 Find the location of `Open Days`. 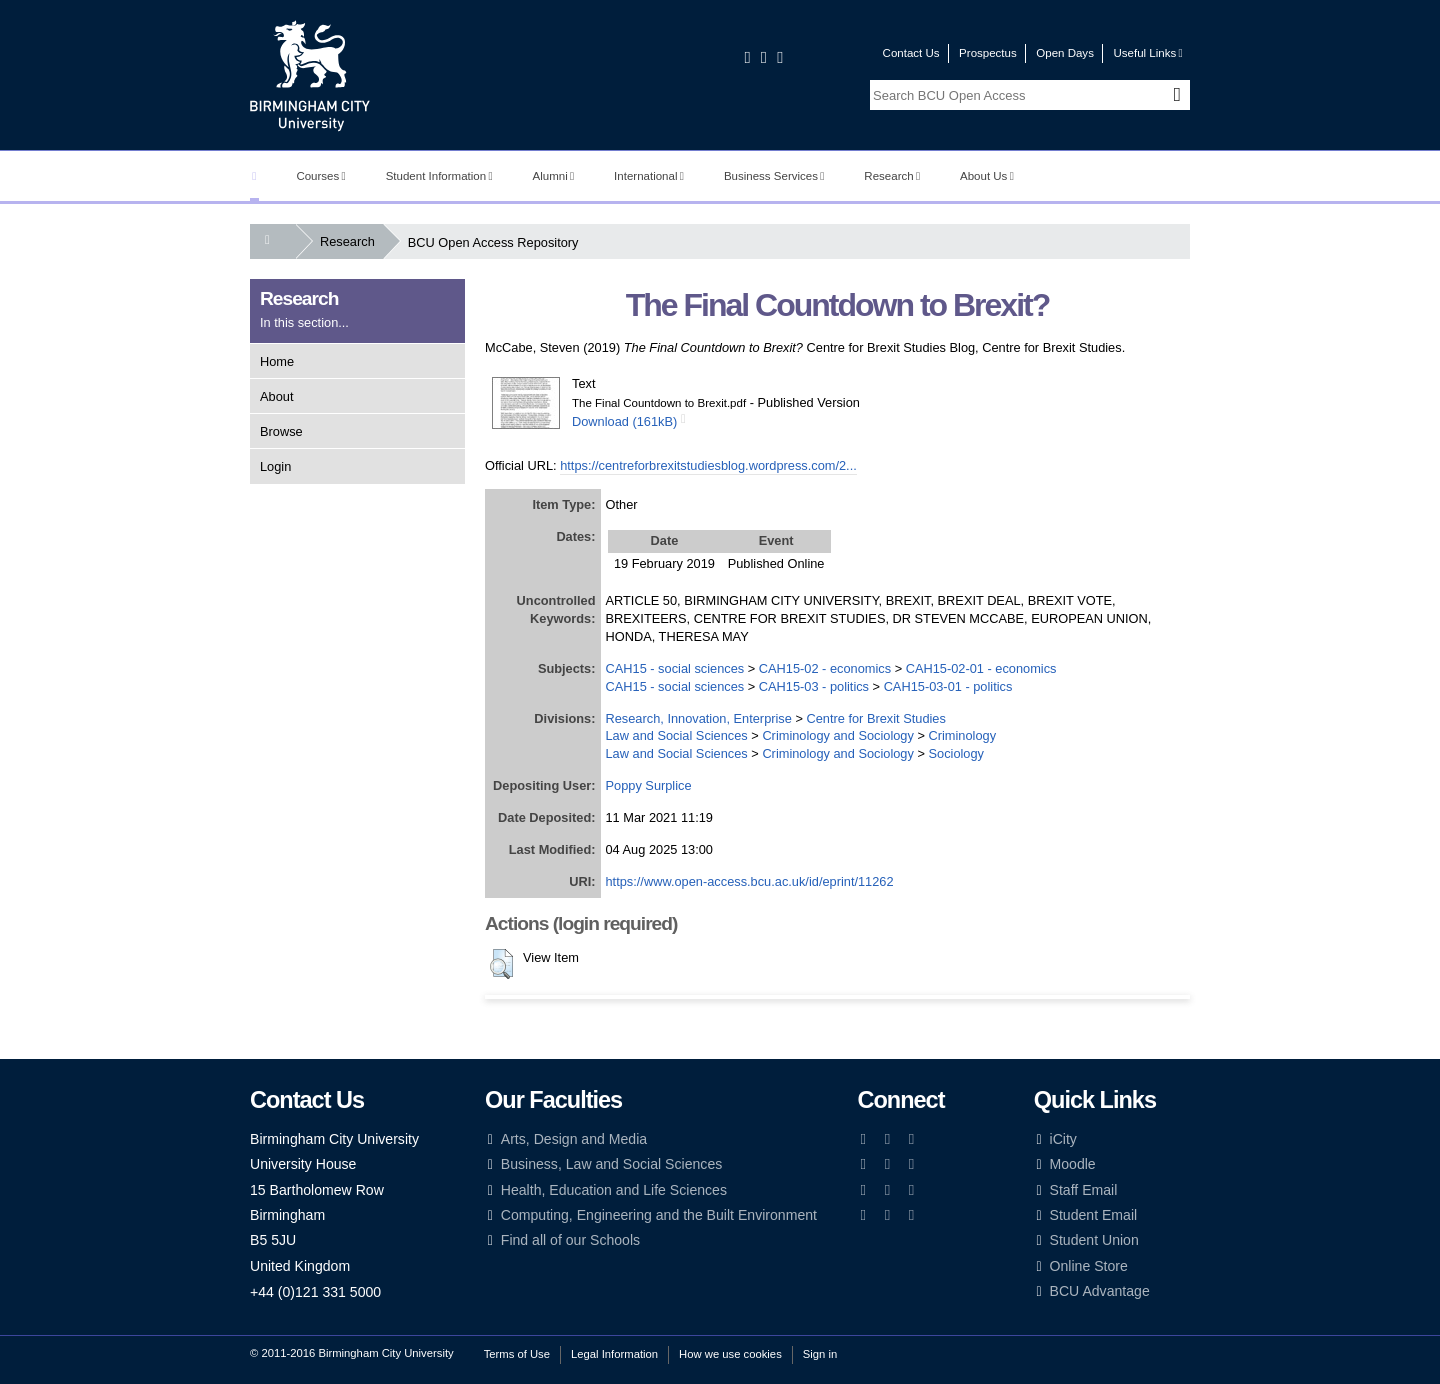

Open Days is located at coordinates (1065, 53).